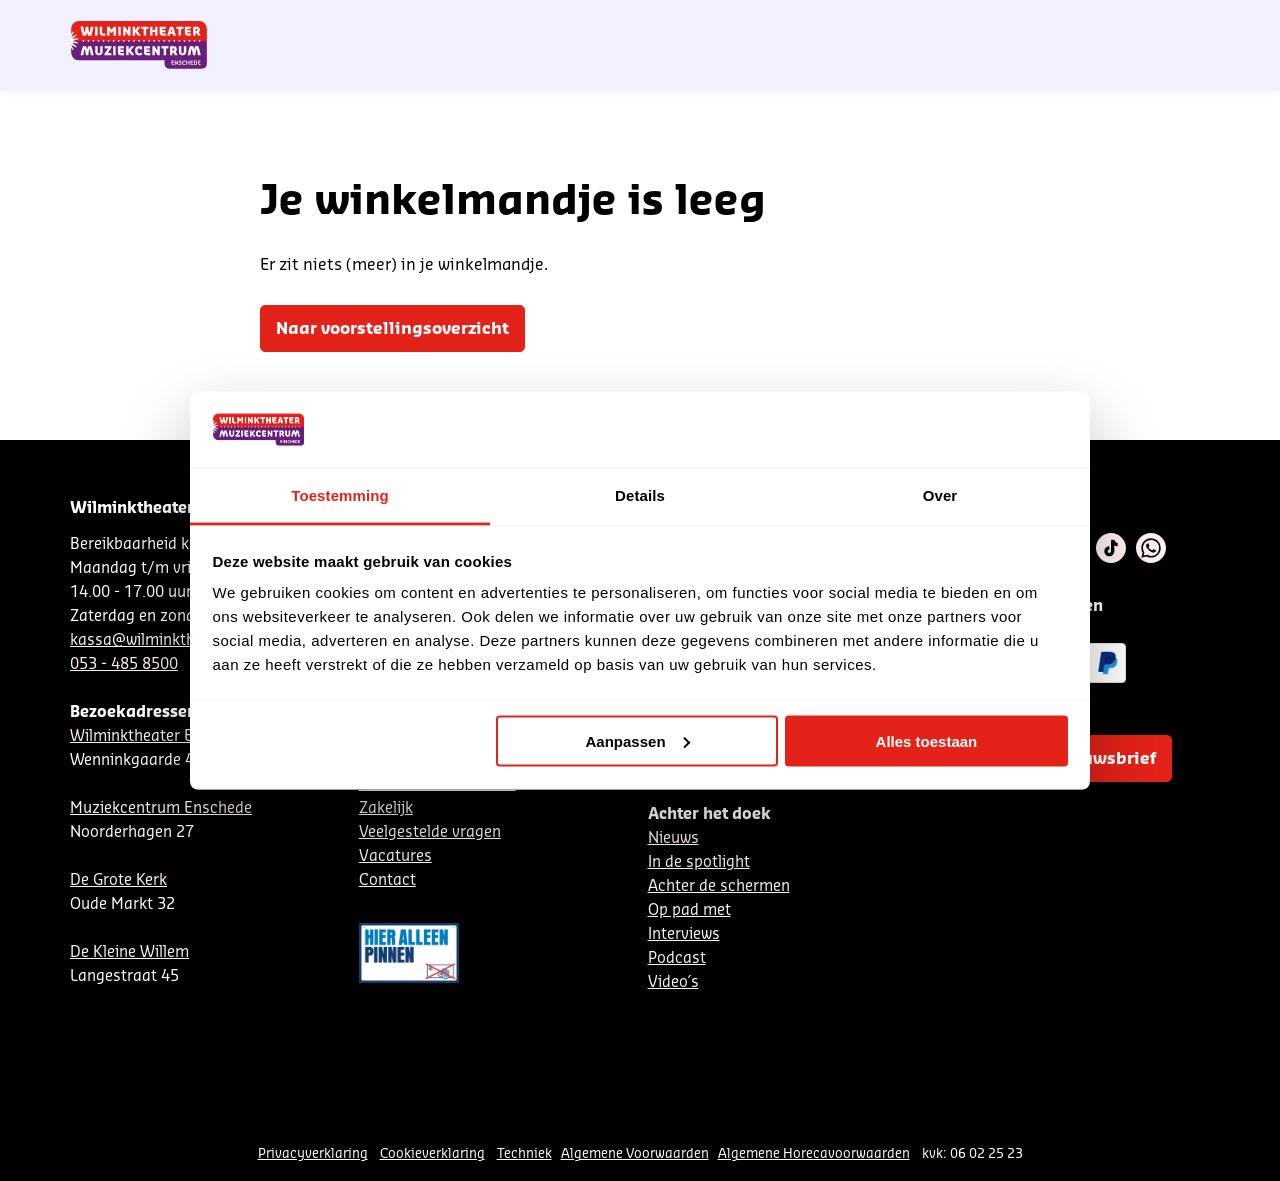 The image size is (1280, 1181). What do you see at coordinates (635, 1153) in the screenshot?
I see `Algemene Voorwaarden` at bounding box center [635, 1153].